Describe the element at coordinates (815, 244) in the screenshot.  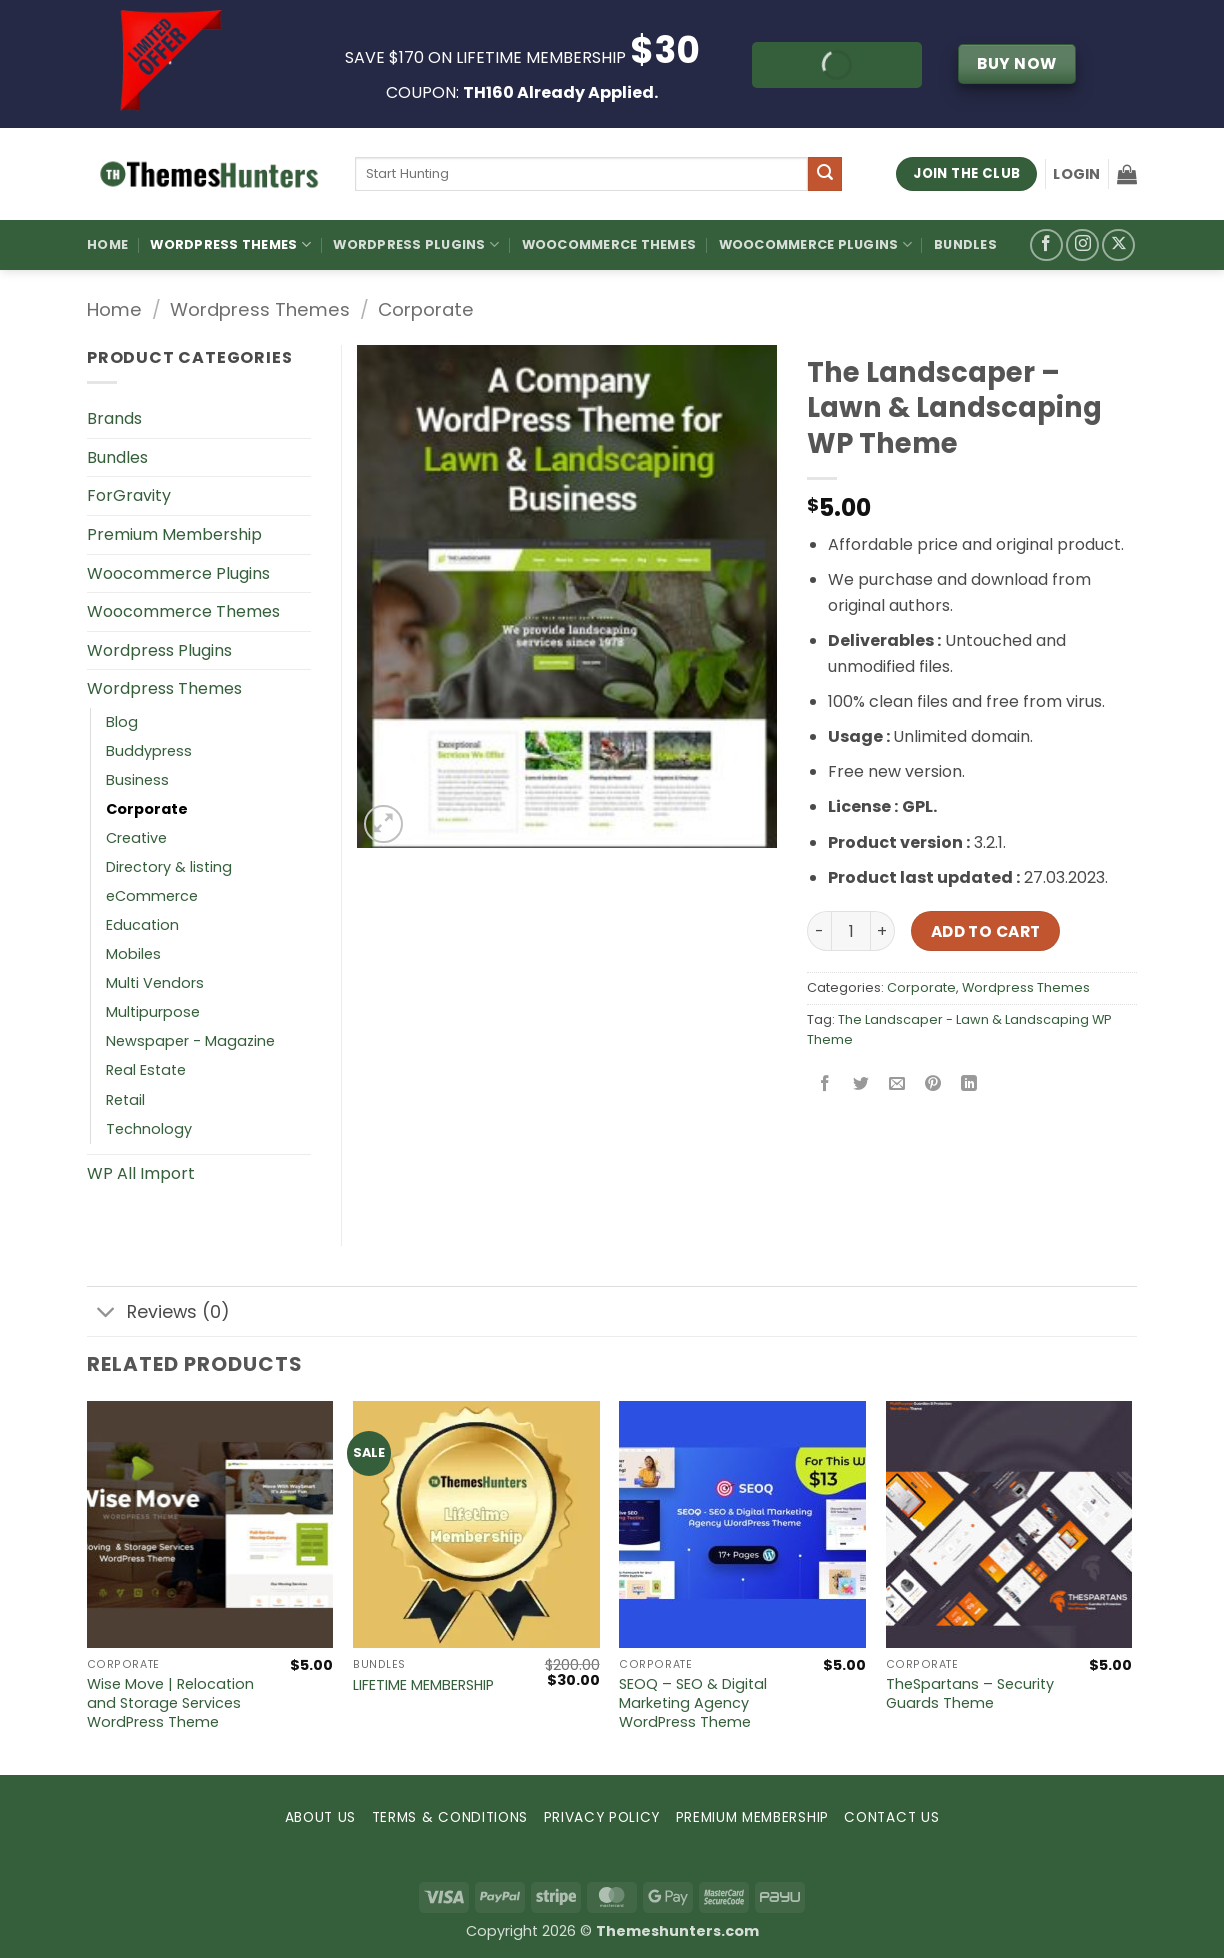
I see `Woocommerce Plugins` at that location.